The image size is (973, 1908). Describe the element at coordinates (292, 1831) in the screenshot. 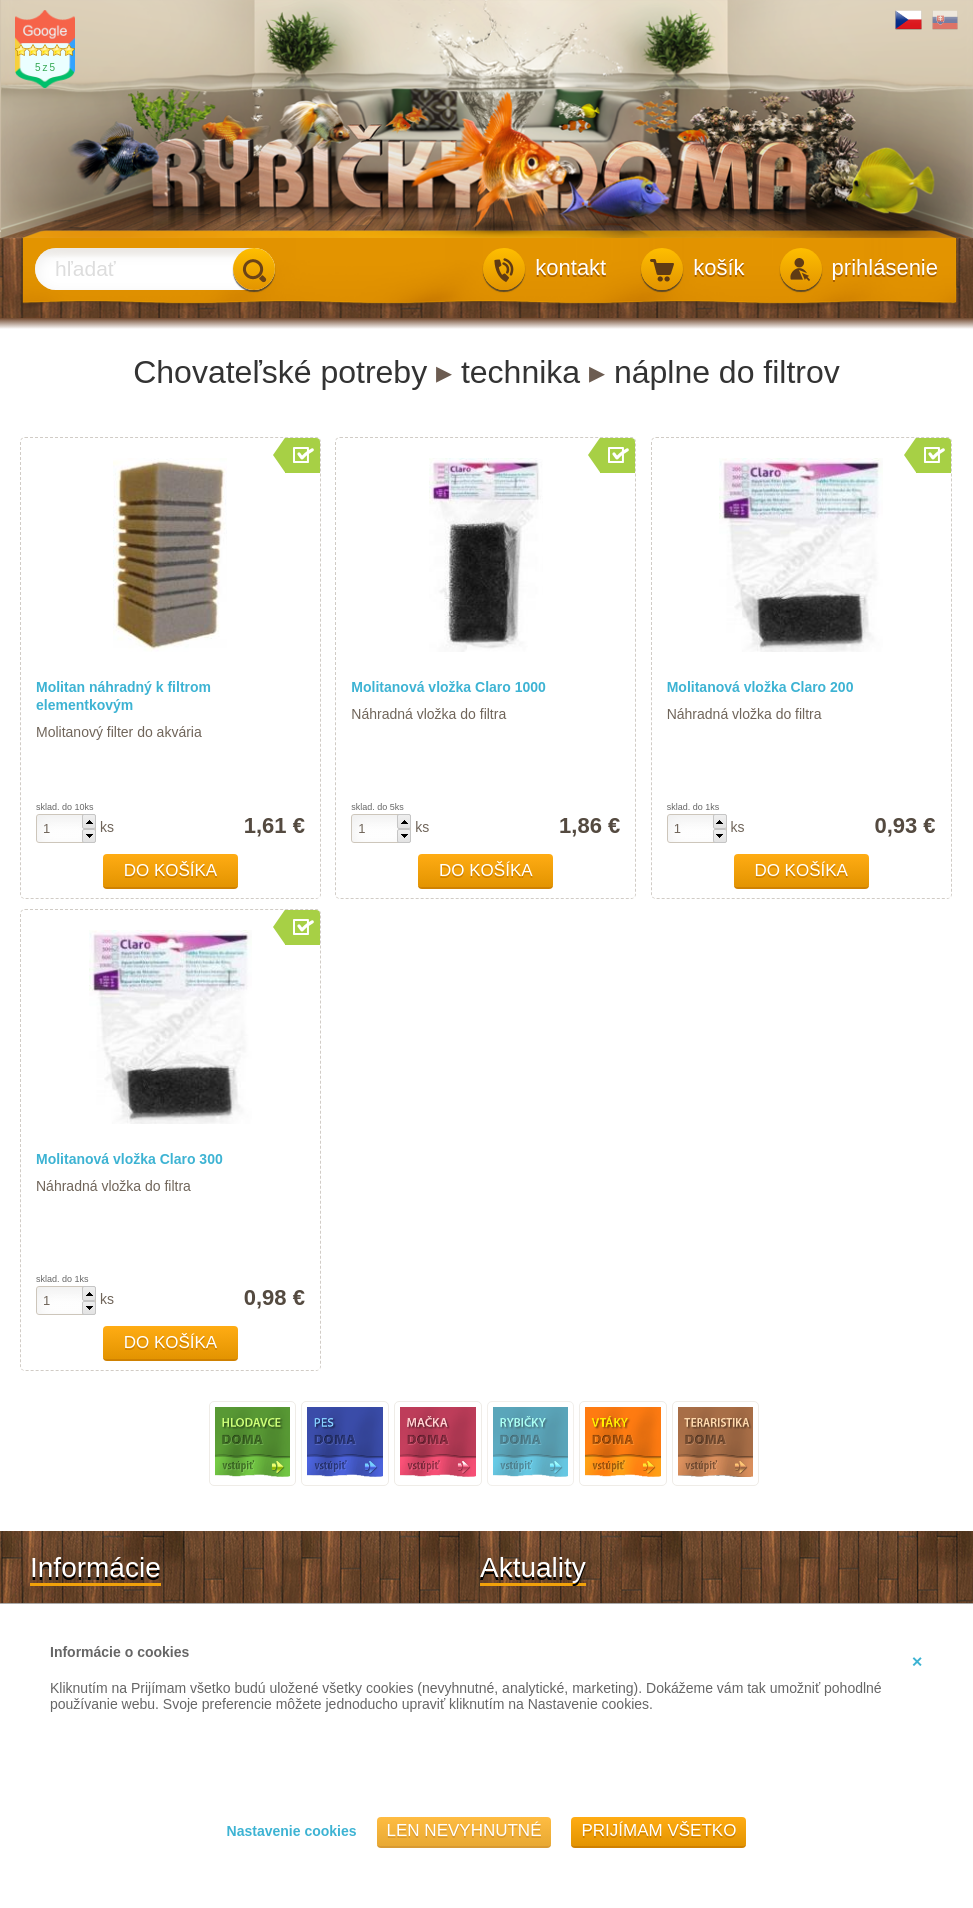

I see `Nastavenie cookies` at that location.